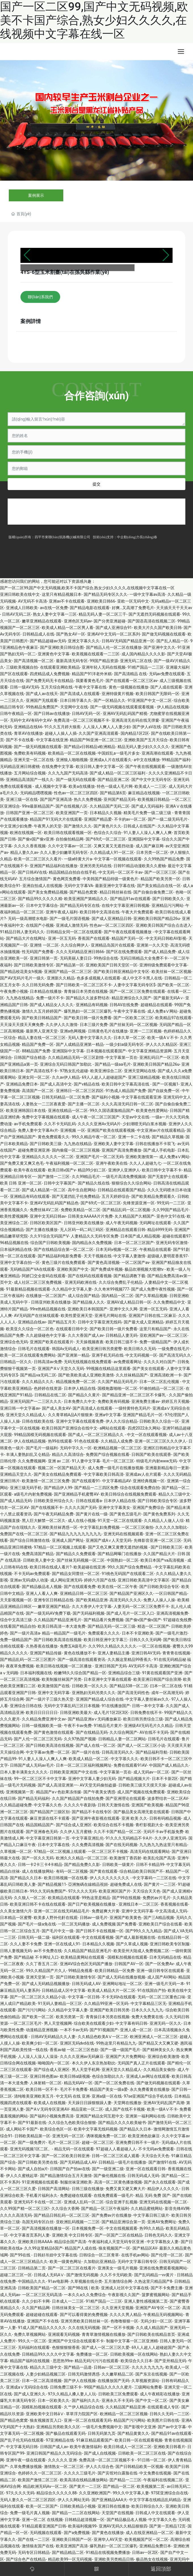  Describe the element at coordinates (32, 1269) in the screenshot. I see `无码精品国产VA在线观看` at that location.